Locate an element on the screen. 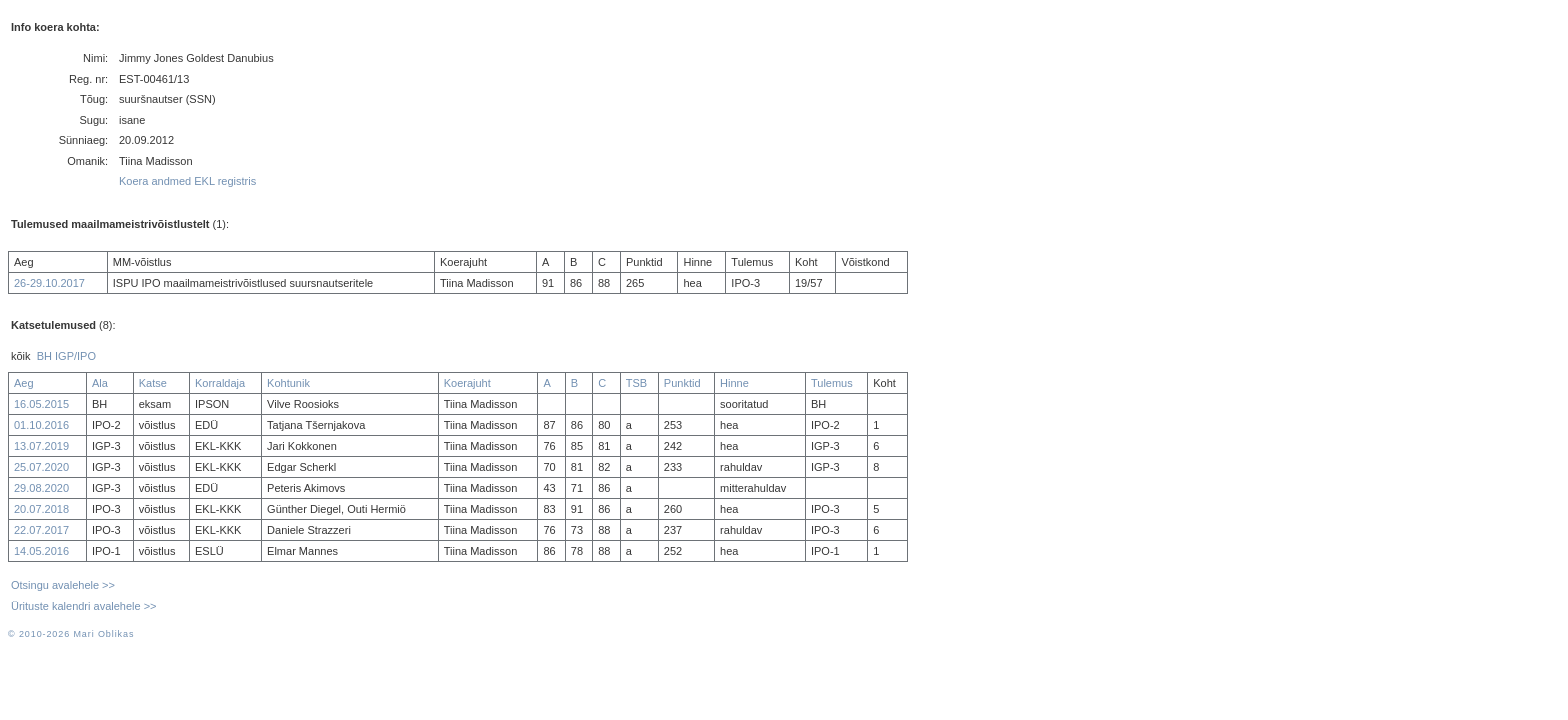 The image size is (1568, 720). 22.07.2017 is located at coordinates (41, 530).